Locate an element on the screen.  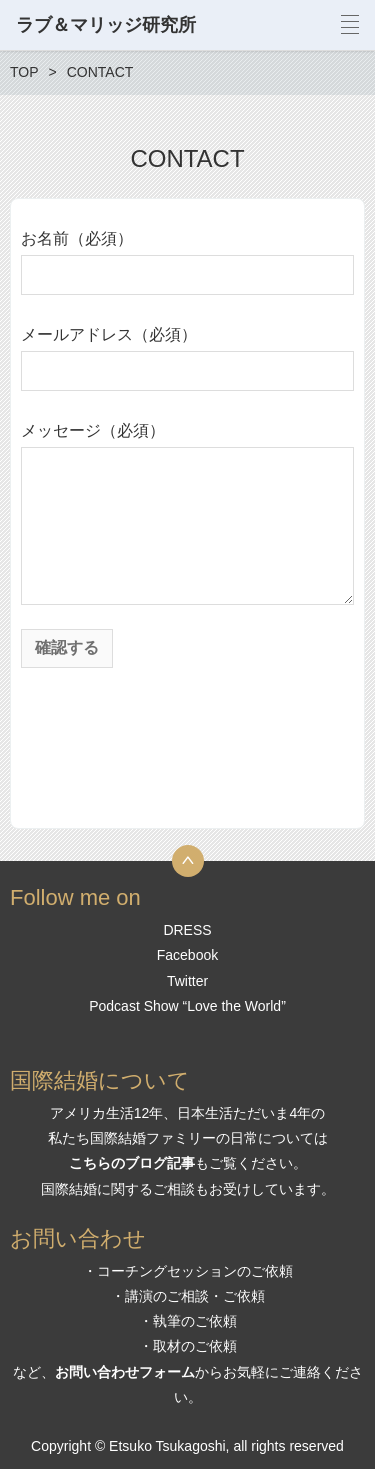
Podcast Show “Love the World” is located at coordinates (187, 1006).